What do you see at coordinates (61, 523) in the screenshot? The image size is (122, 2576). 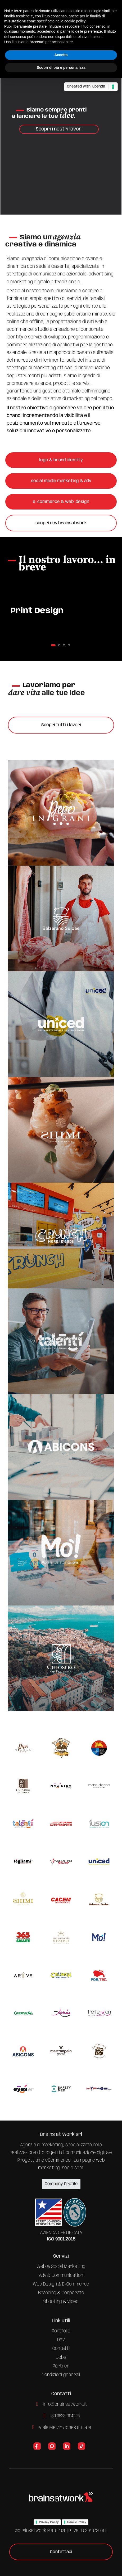 I see `scopri dev.brainsatwork` at bounding box center [61, 523].